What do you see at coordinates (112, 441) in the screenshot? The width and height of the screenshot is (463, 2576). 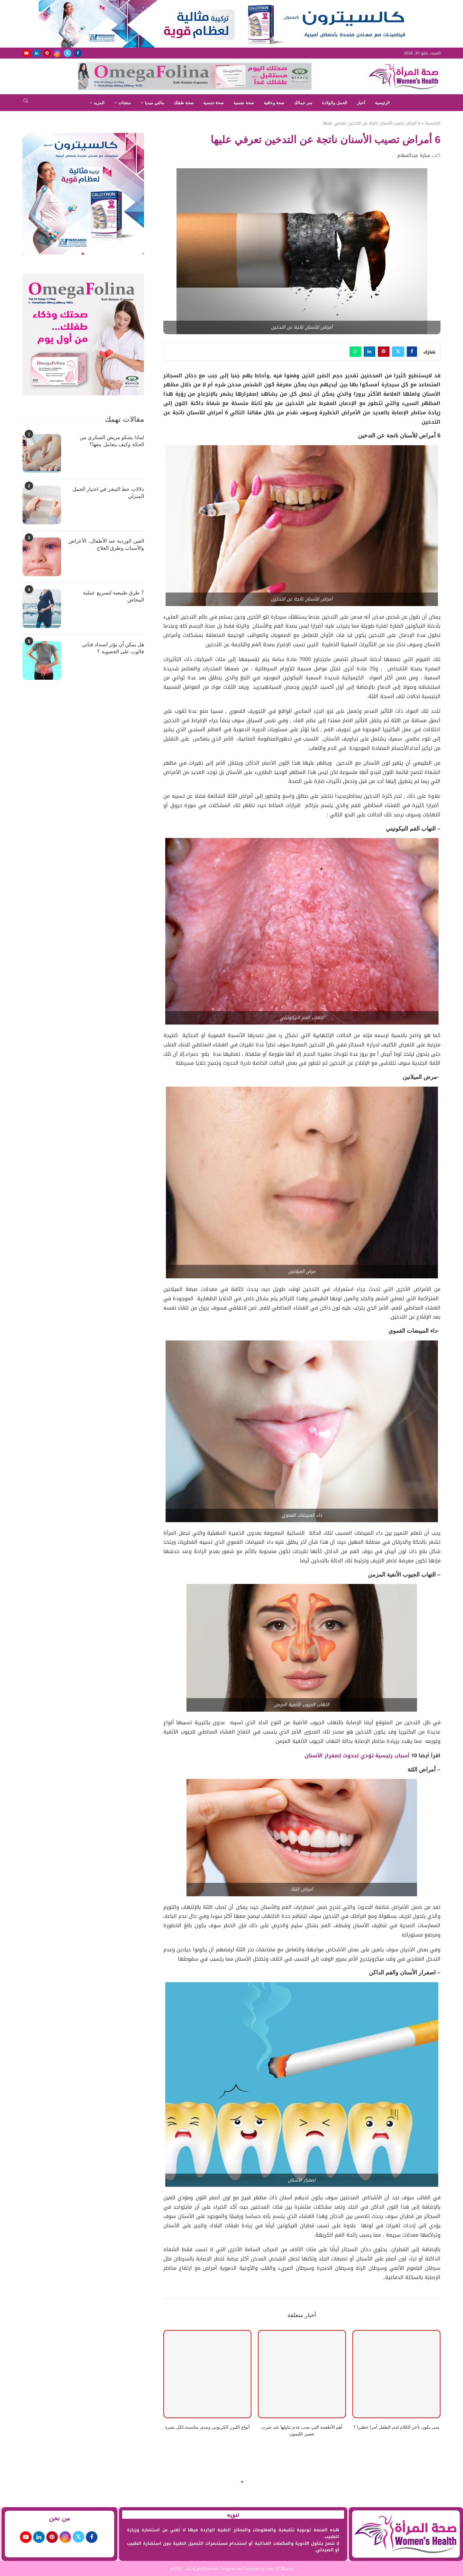 I see `لماذا يشكو مريض السكري من الحكة وكيف يتعامل معها؟` at bounding box center [112, 441].